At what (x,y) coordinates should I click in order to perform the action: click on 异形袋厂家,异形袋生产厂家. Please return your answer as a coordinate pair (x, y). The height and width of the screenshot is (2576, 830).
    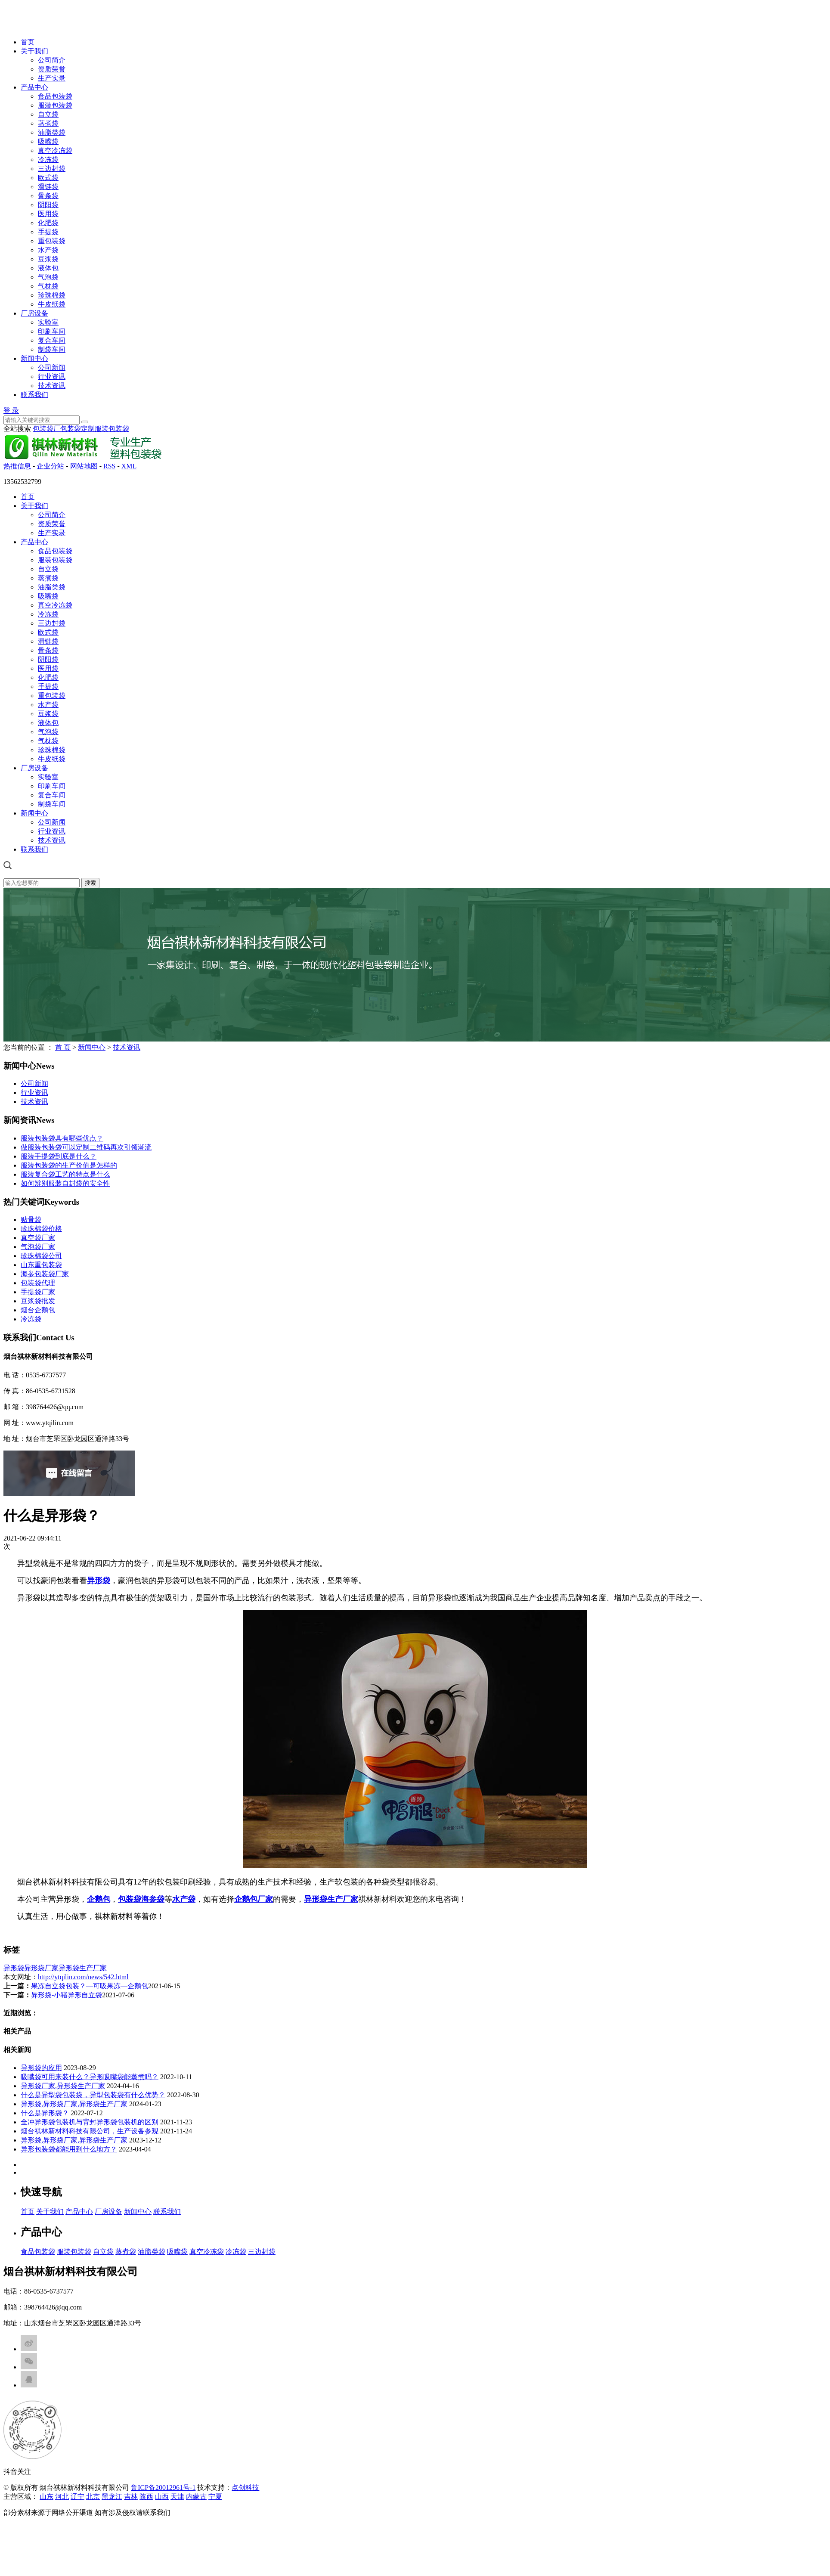
    Looking at the image, I should click on (63, 2085).